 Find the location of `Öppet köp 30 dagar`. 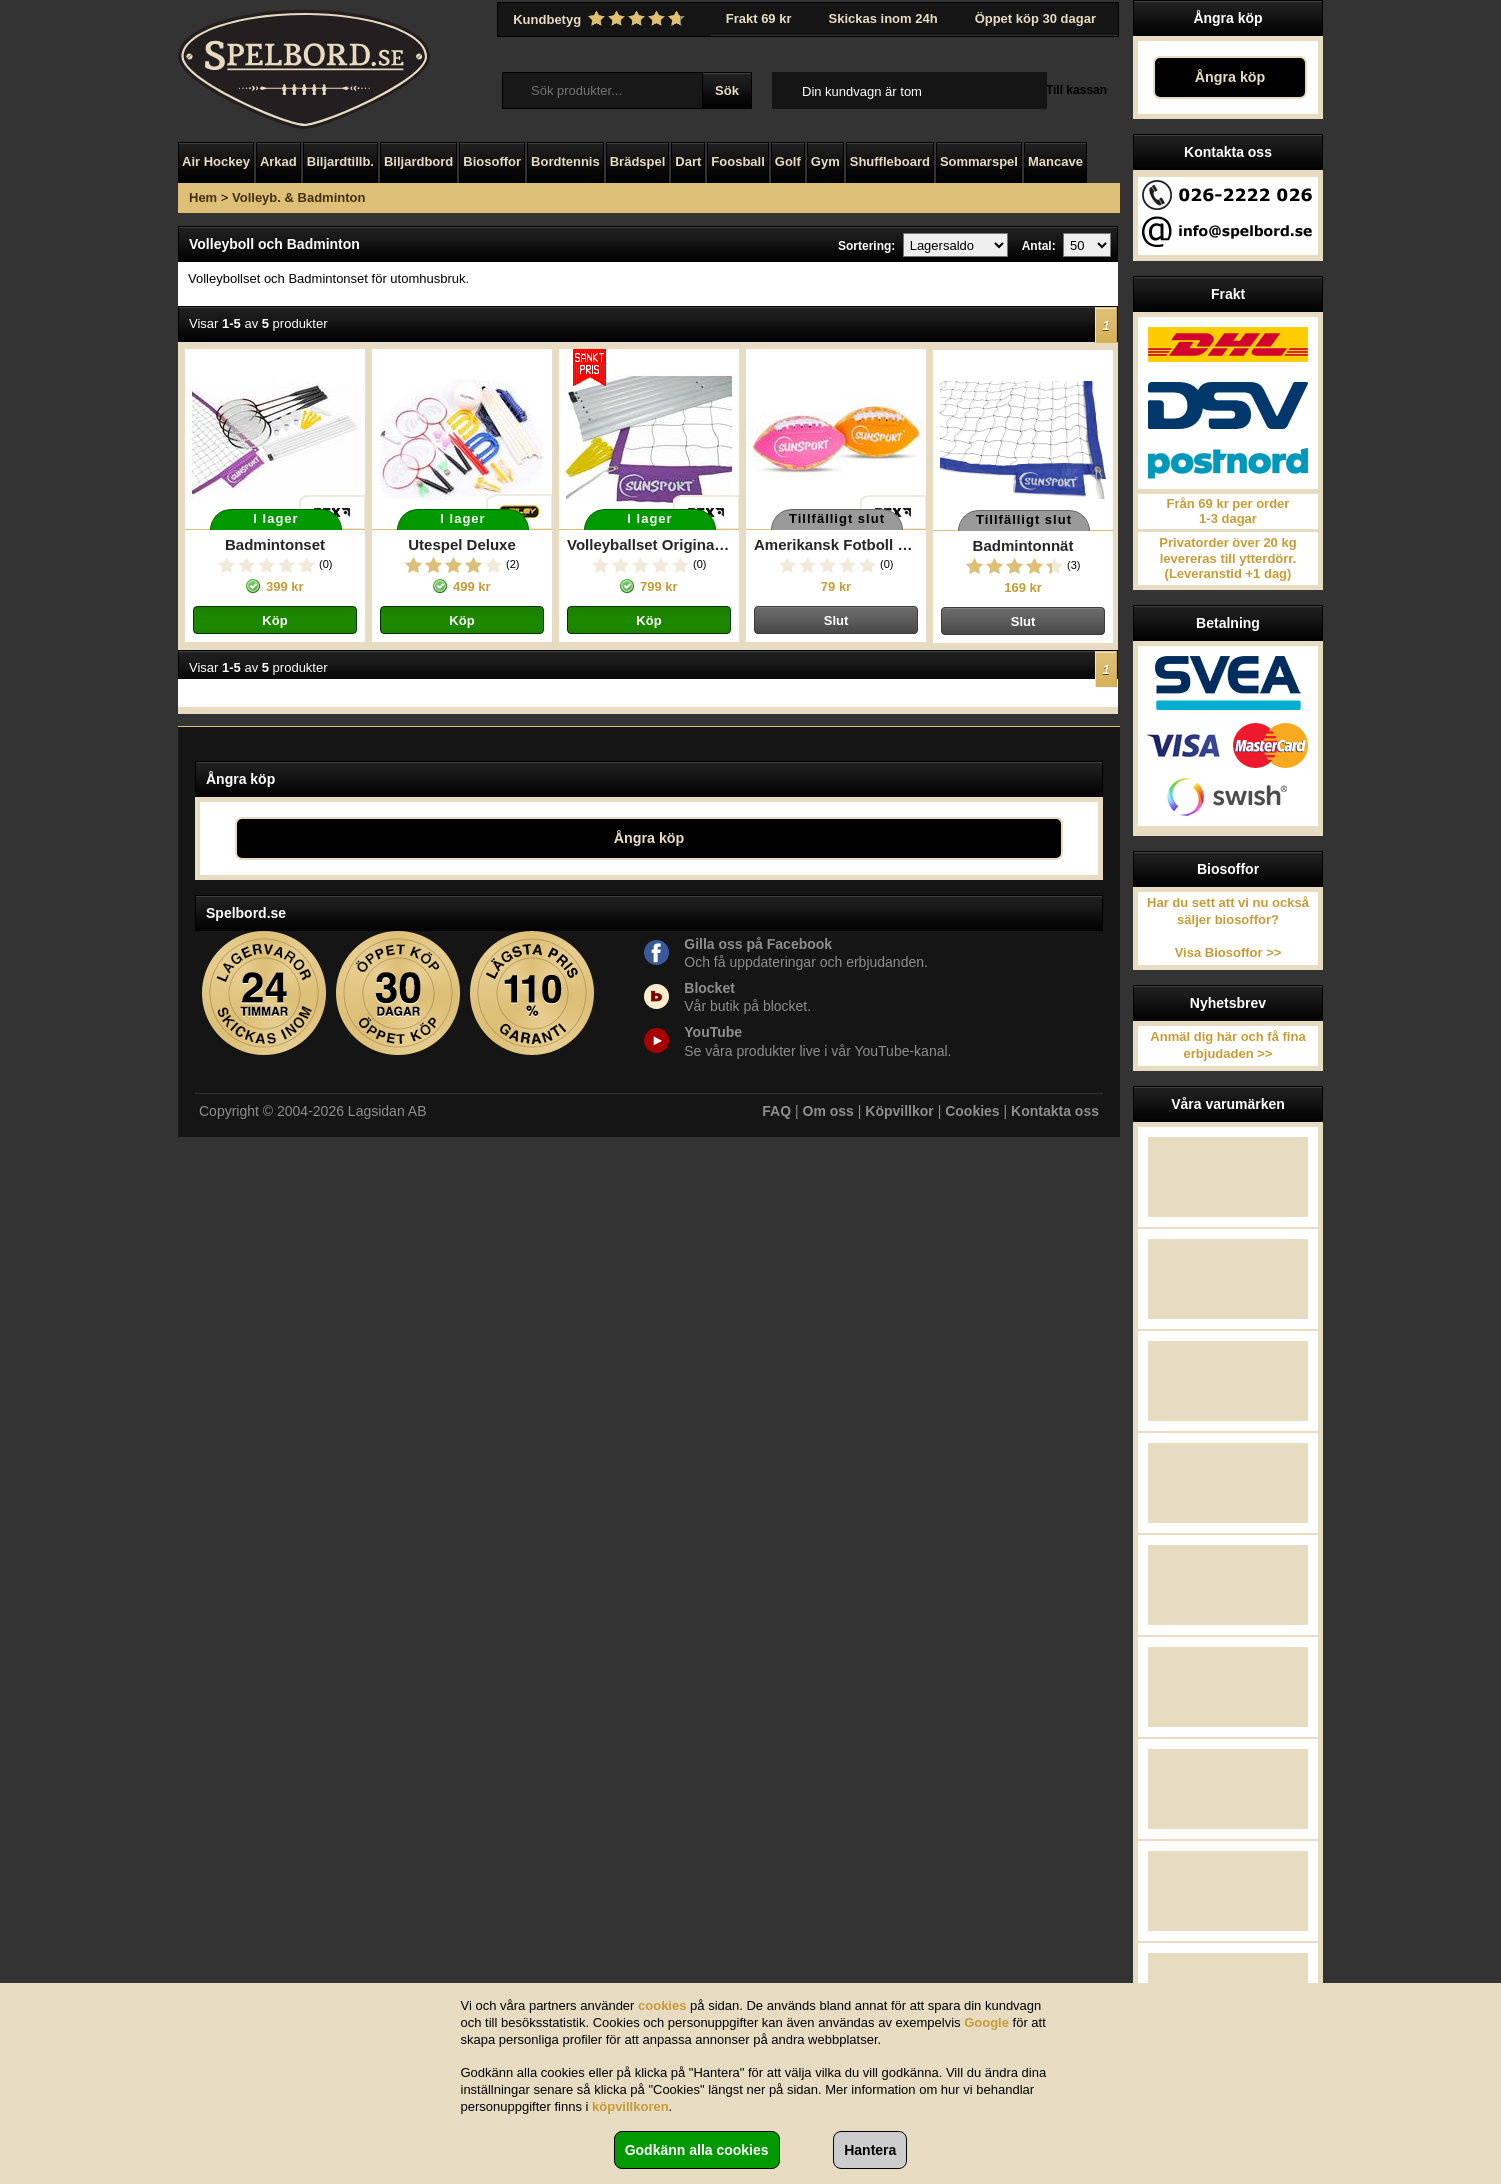

Öppet köp 30 dagar is located at coordinates (1035, 18).